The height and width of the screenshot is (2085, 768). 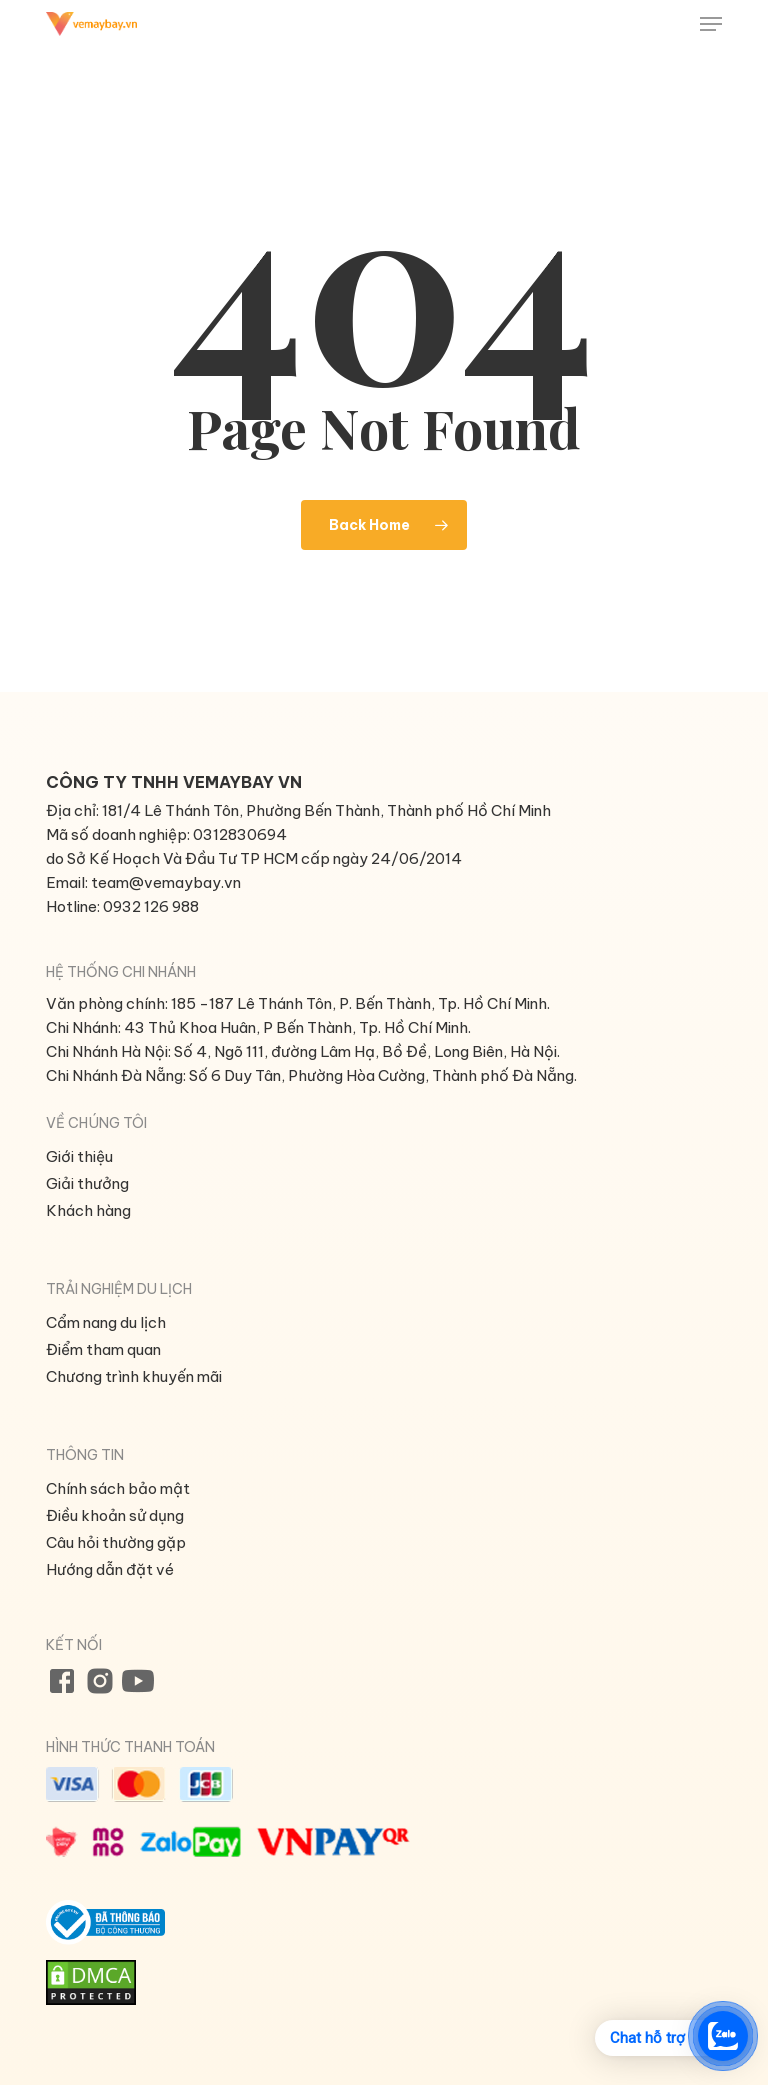 I want to click on Giải thưởng, so click(x=87, y=1183).